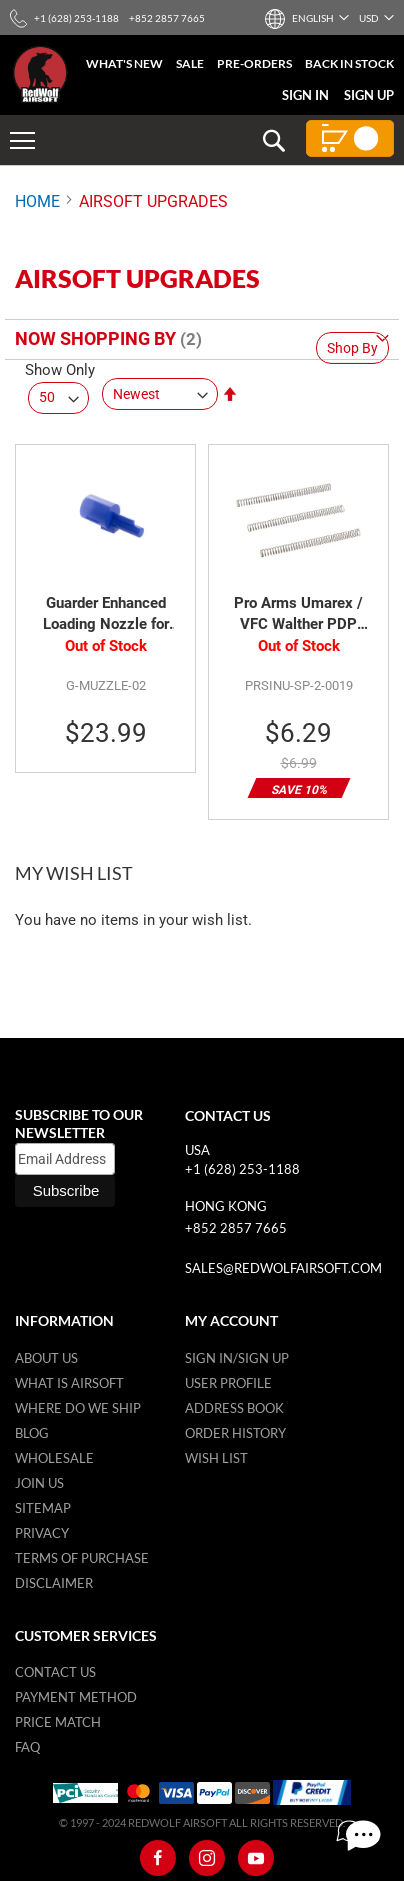 The width and height of the screenshot is (404, 1881). I want to click on Join Us, so click(39, 1483).